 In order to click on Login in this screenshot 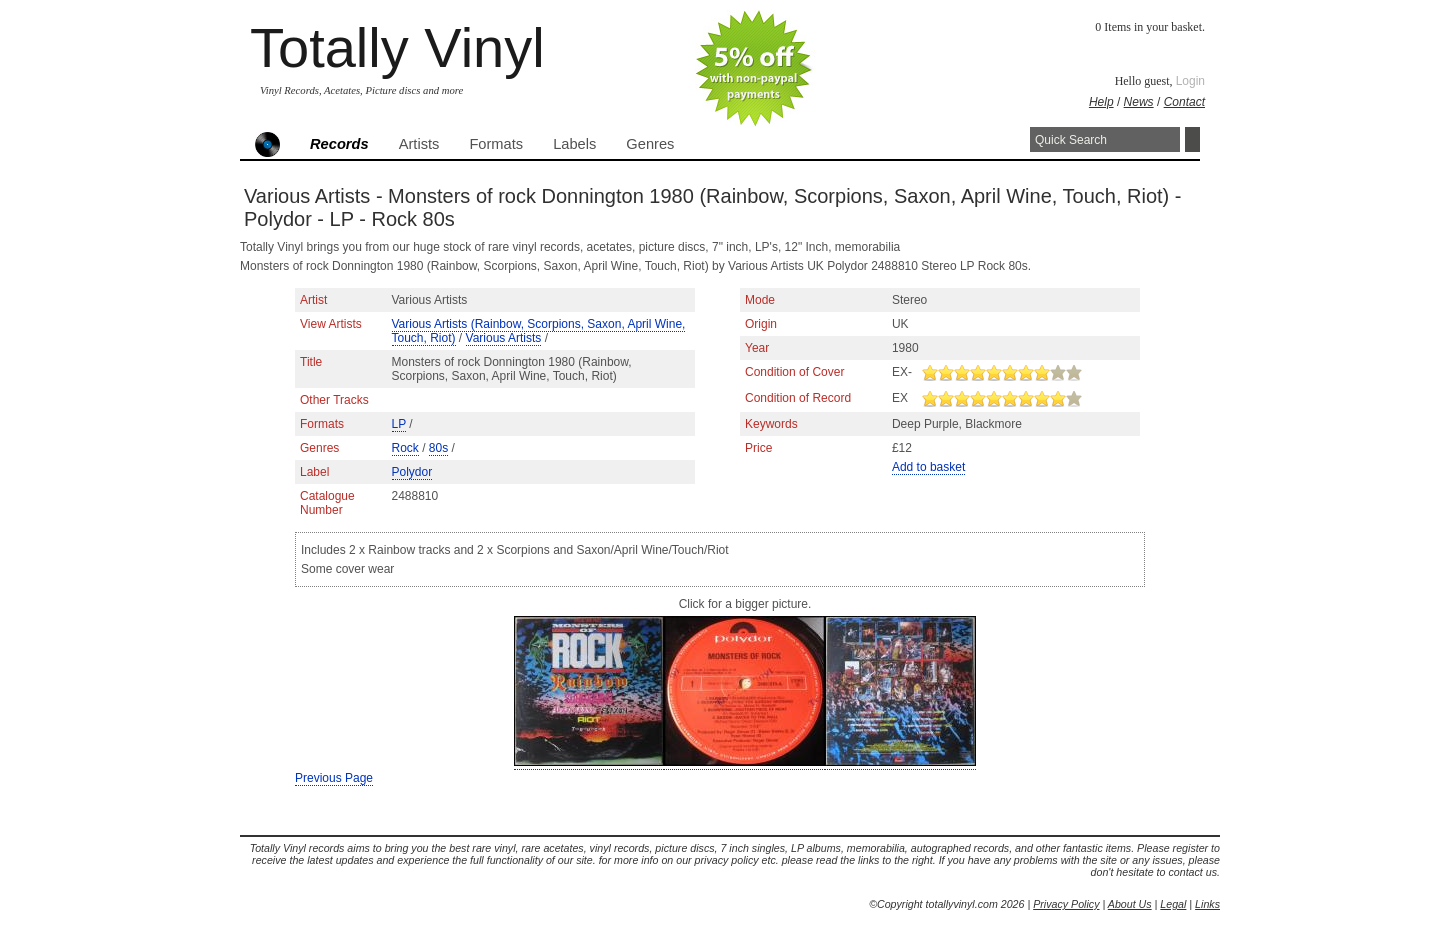, I will do `click(1190, 81)`.